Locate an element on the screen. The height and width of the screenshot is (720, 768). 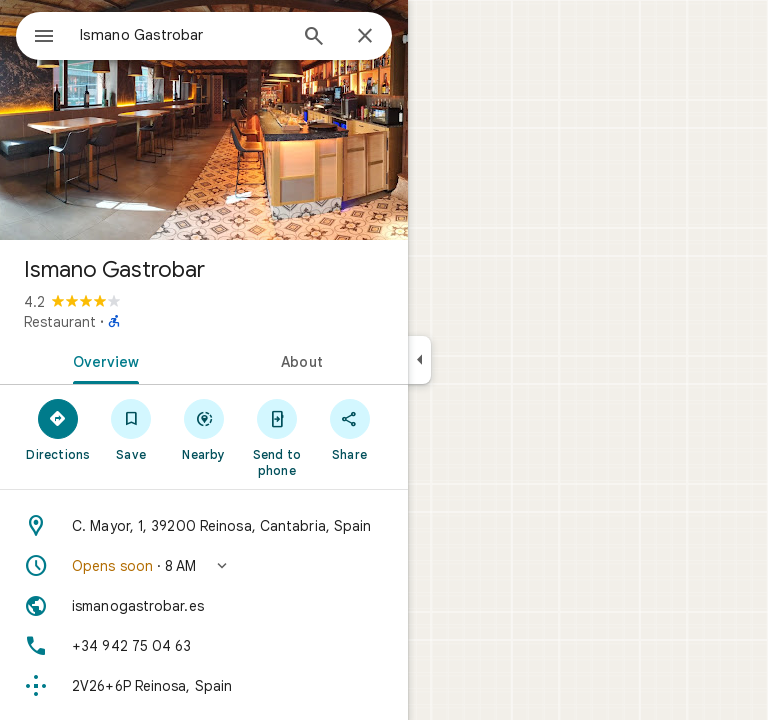
[combobox] is located at coordinates (183, 35).